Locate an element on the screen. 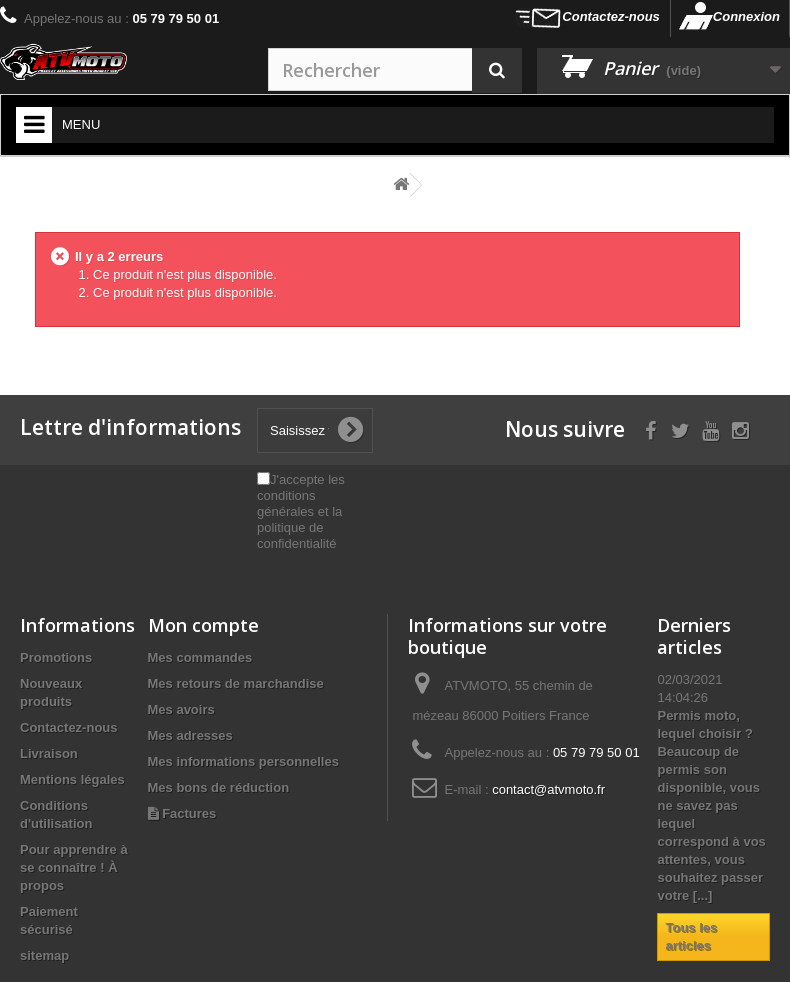 This screenshot has height=982, width=790. Livraison is located at coordinates (49, 753).